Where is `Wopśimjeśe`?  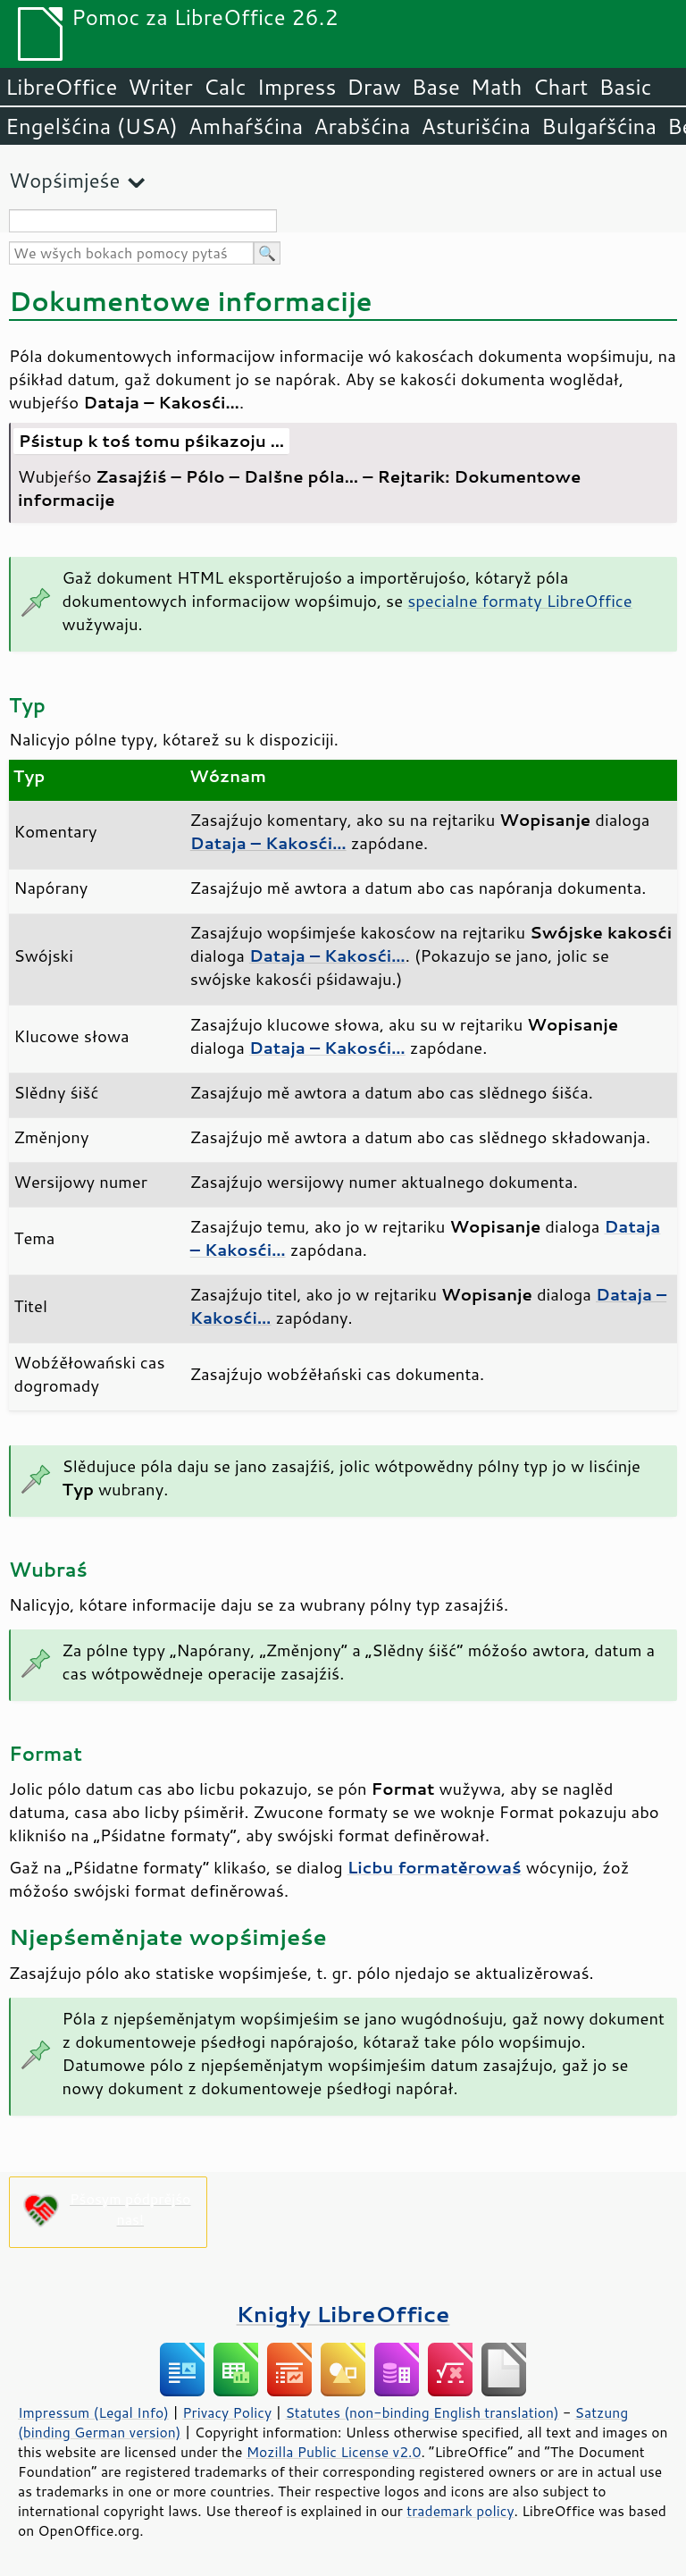 Wopśimjeśe is located at coordinates (64, 180).